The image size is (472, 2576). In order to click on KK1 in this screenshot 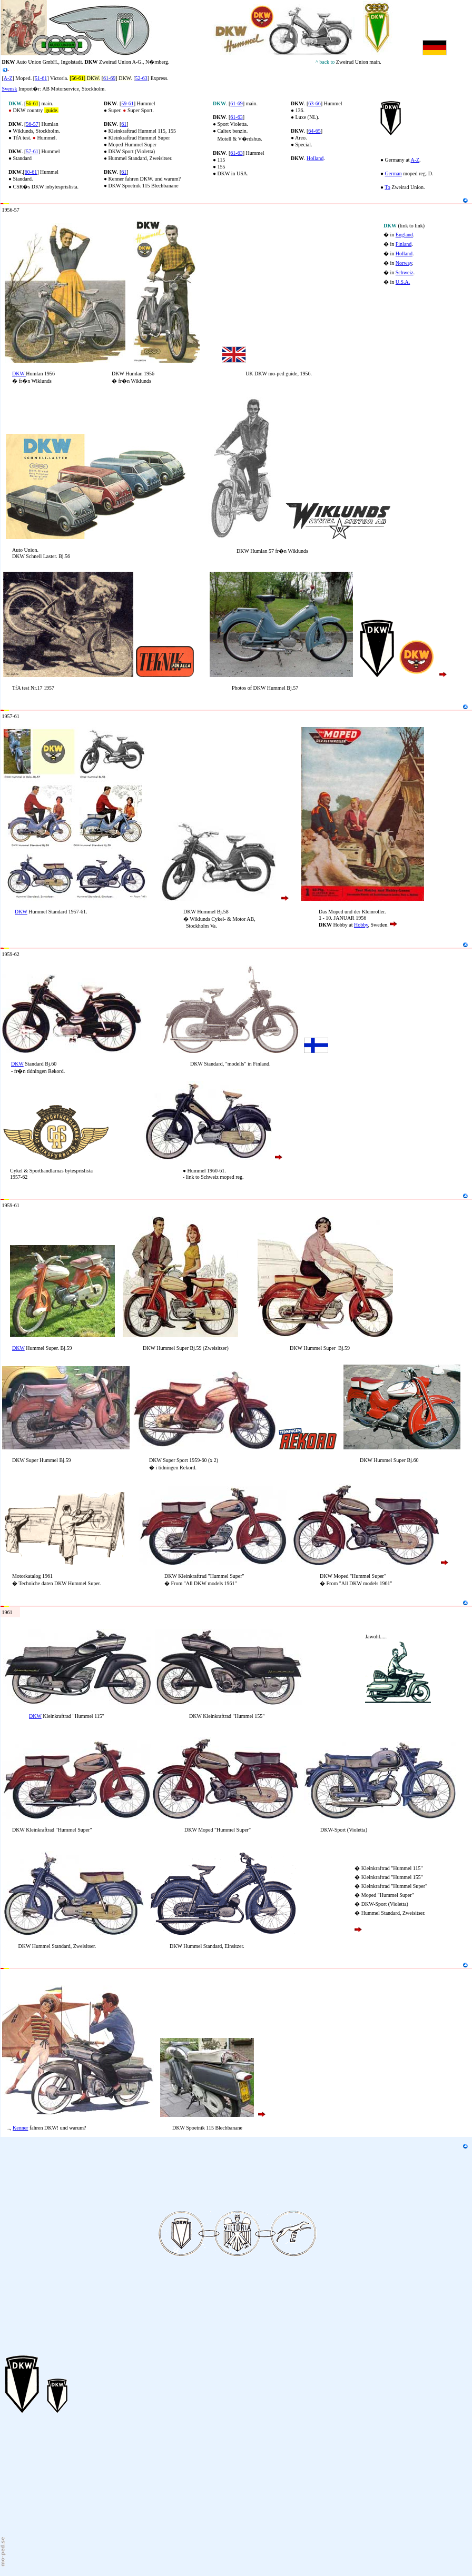, I will do `click(15, 200)`.